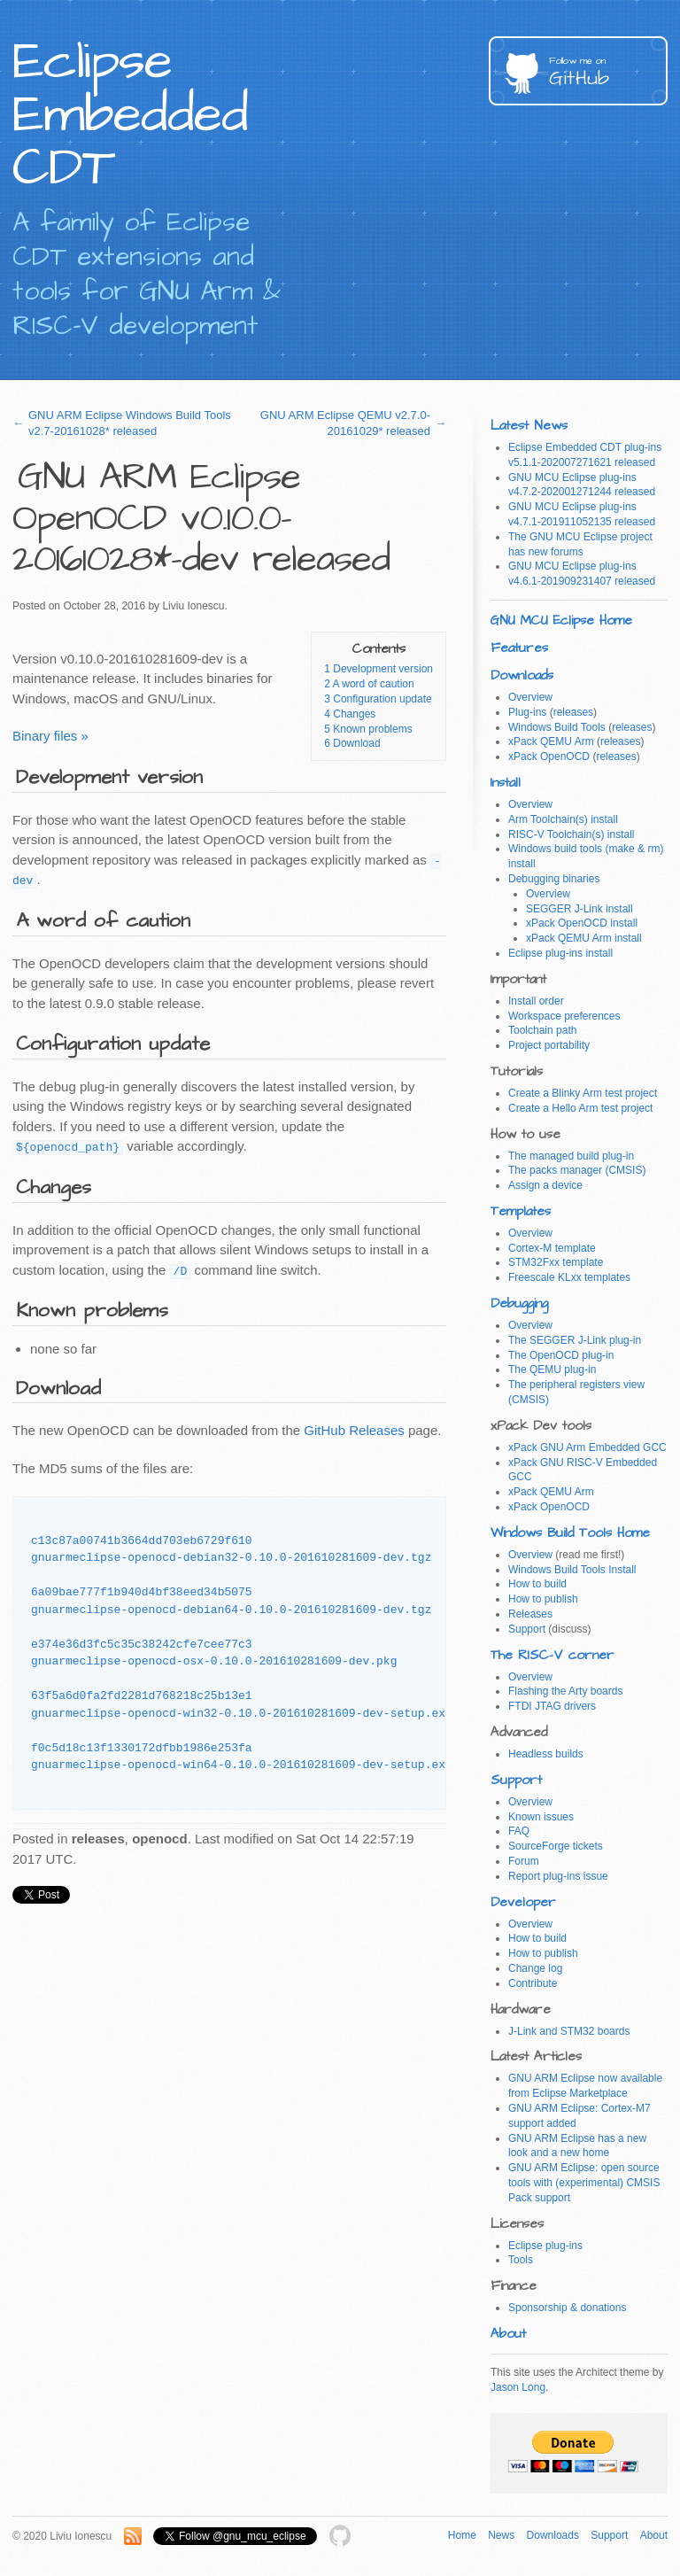  Describe the element at coordinates (557, 727) in the screenshot. I see `Windows Build Tools` at that location.